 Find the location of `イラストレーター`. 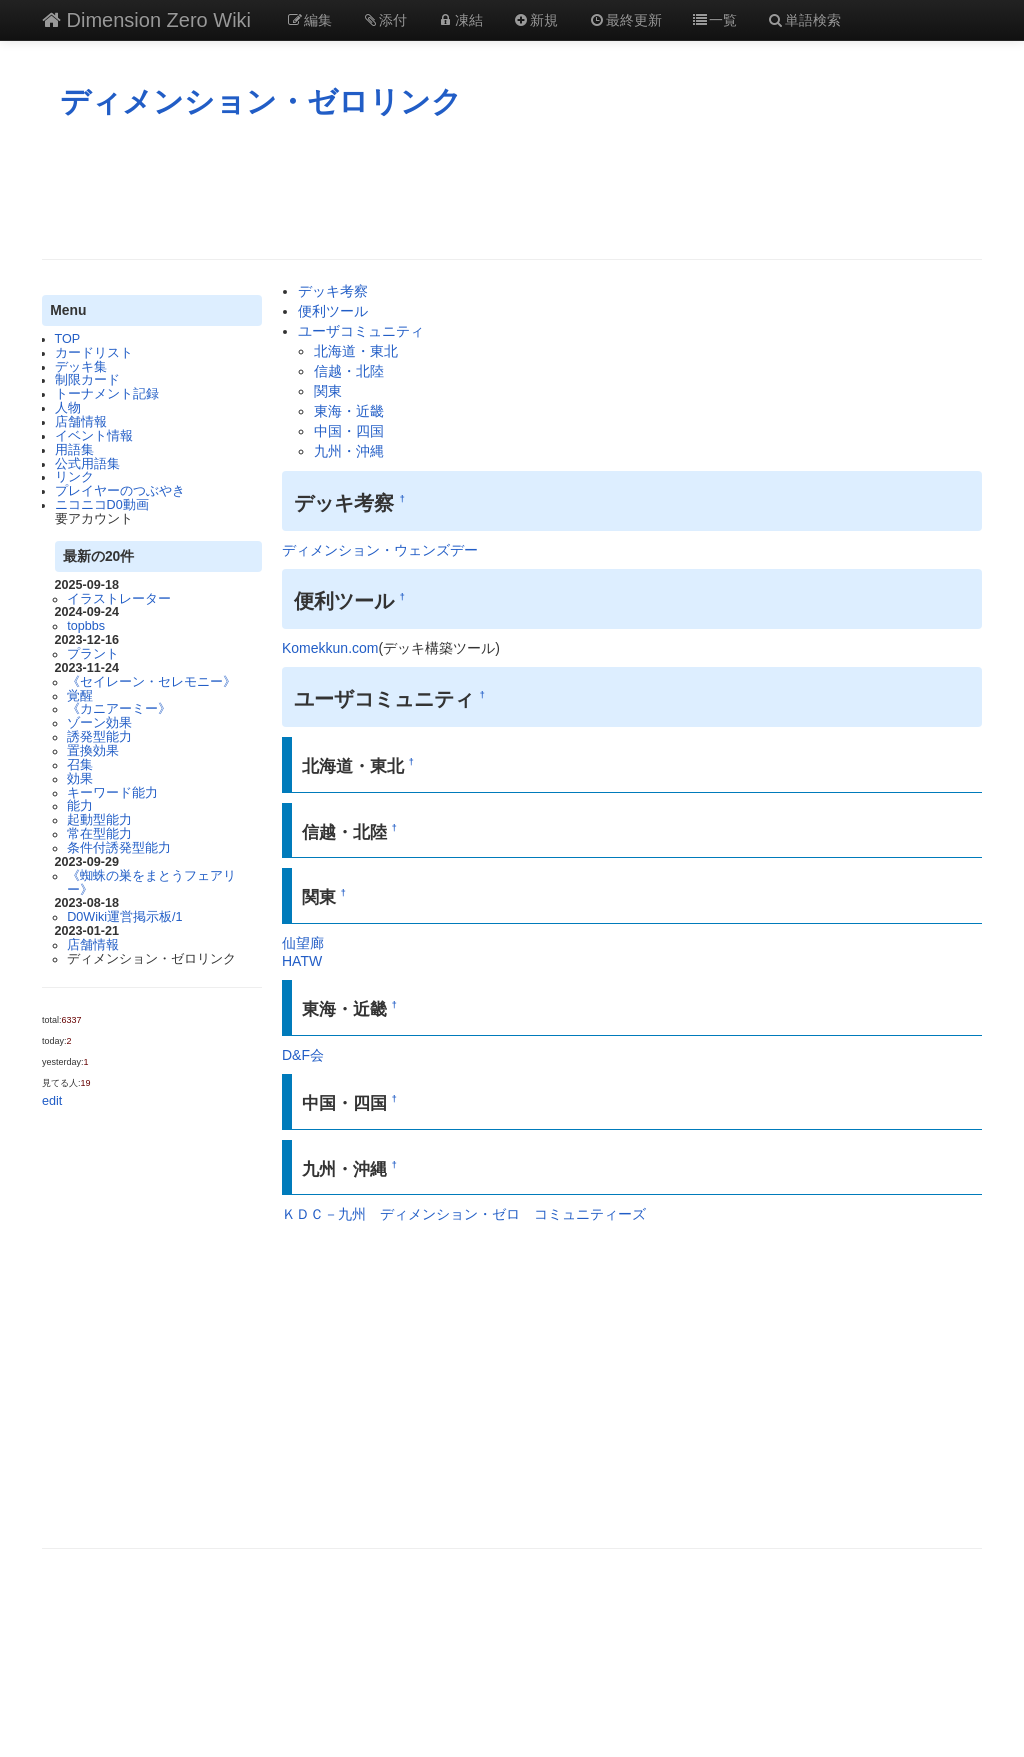

イラストレーター is located at coordinates (119, 599).